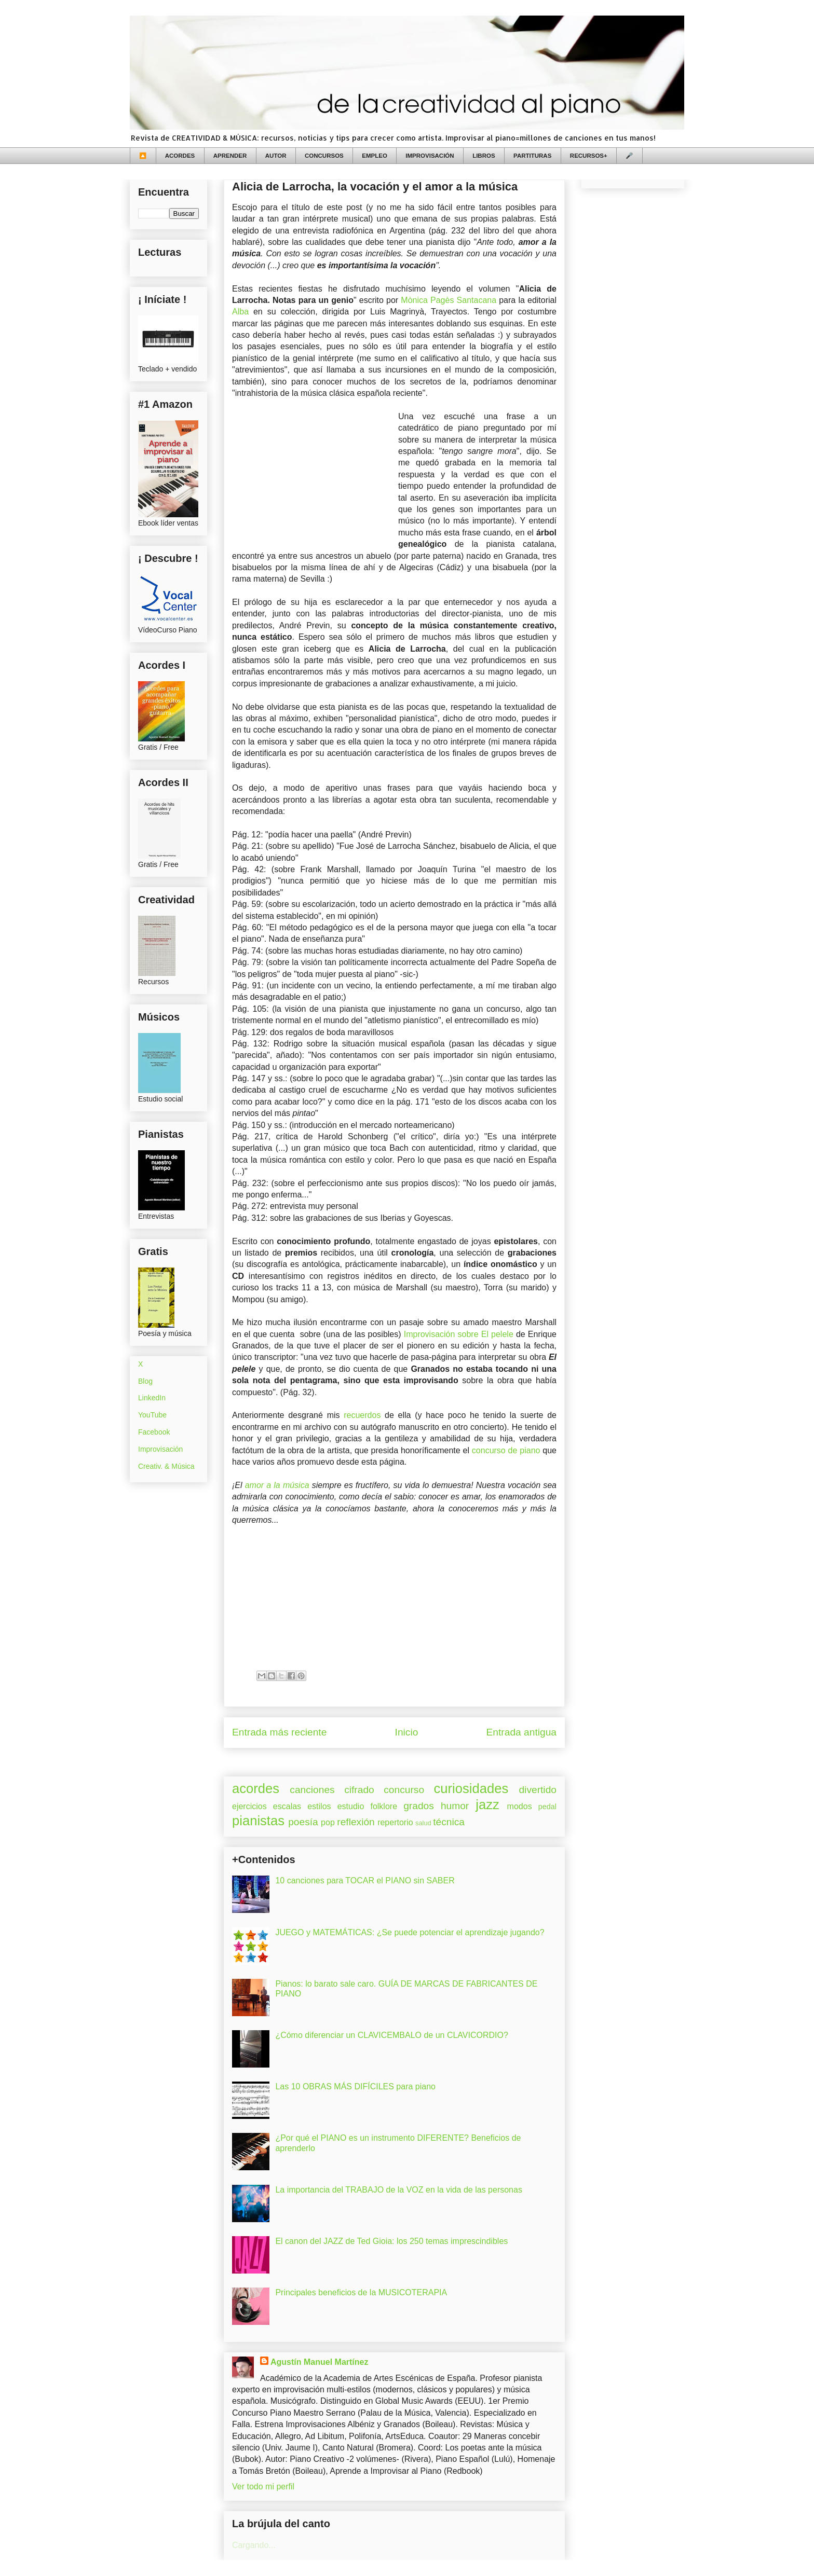 This screenshot has height=2576, width=814. What do you see at coordinates (324, 156) in the screenshot?
I see `CONCURSOS` at bounding box center [324, 156].